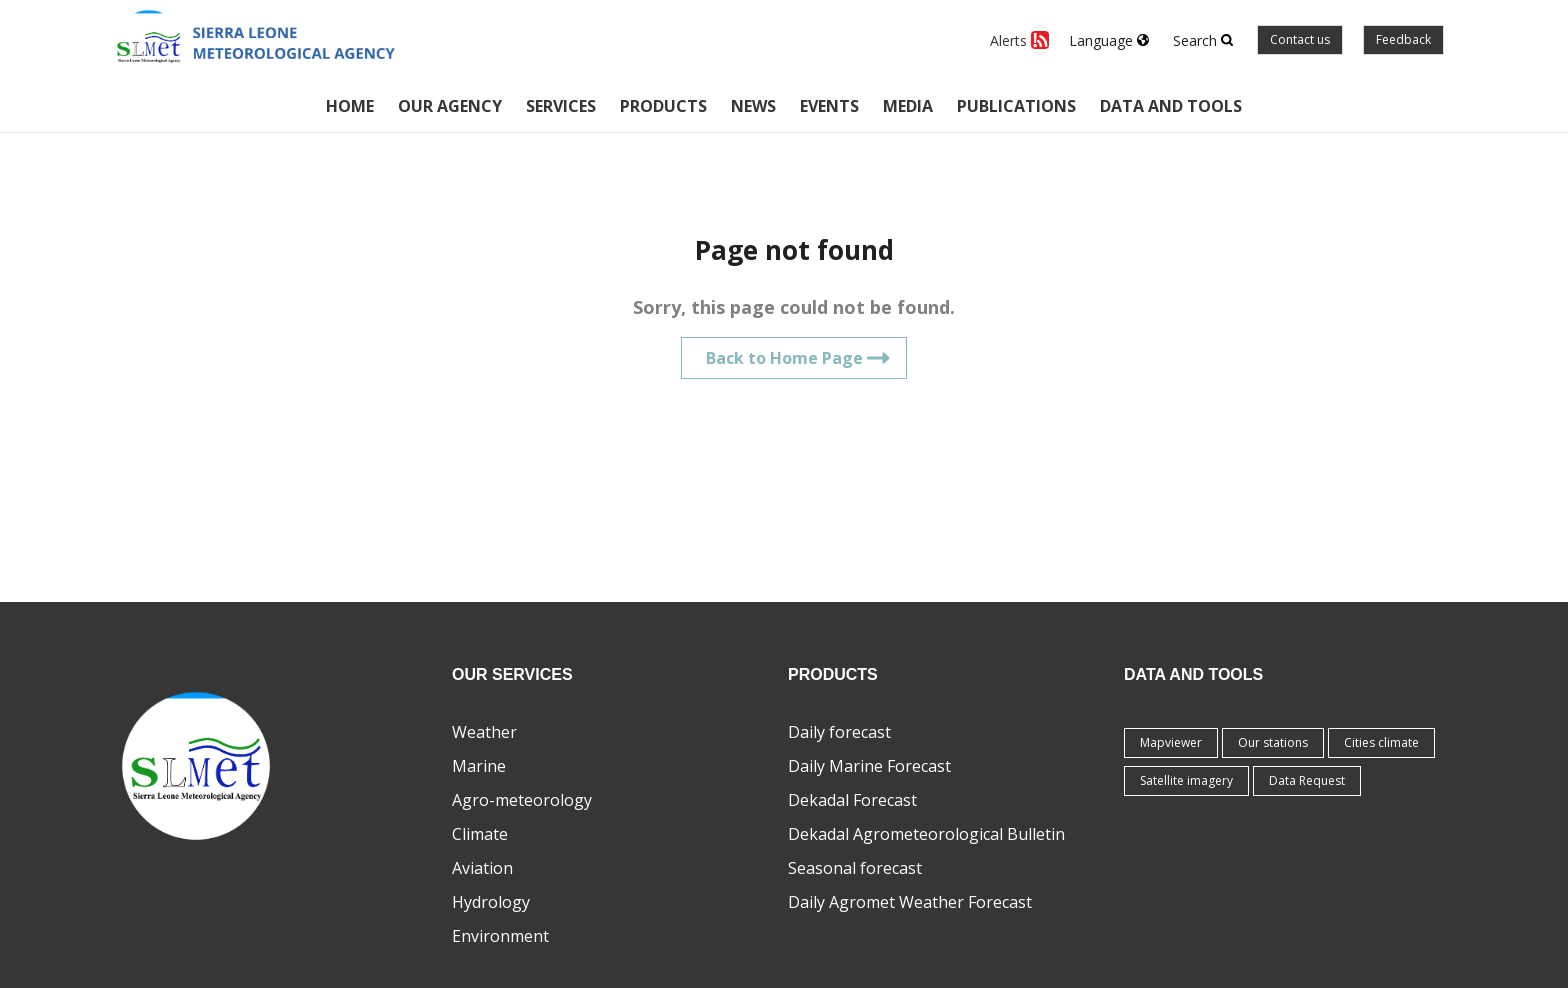 The image size is (1568, 988). What do you see at coordinates (1403, 39) in the screenshot?
I see `Feedback` at bounding box center [1403, 39].